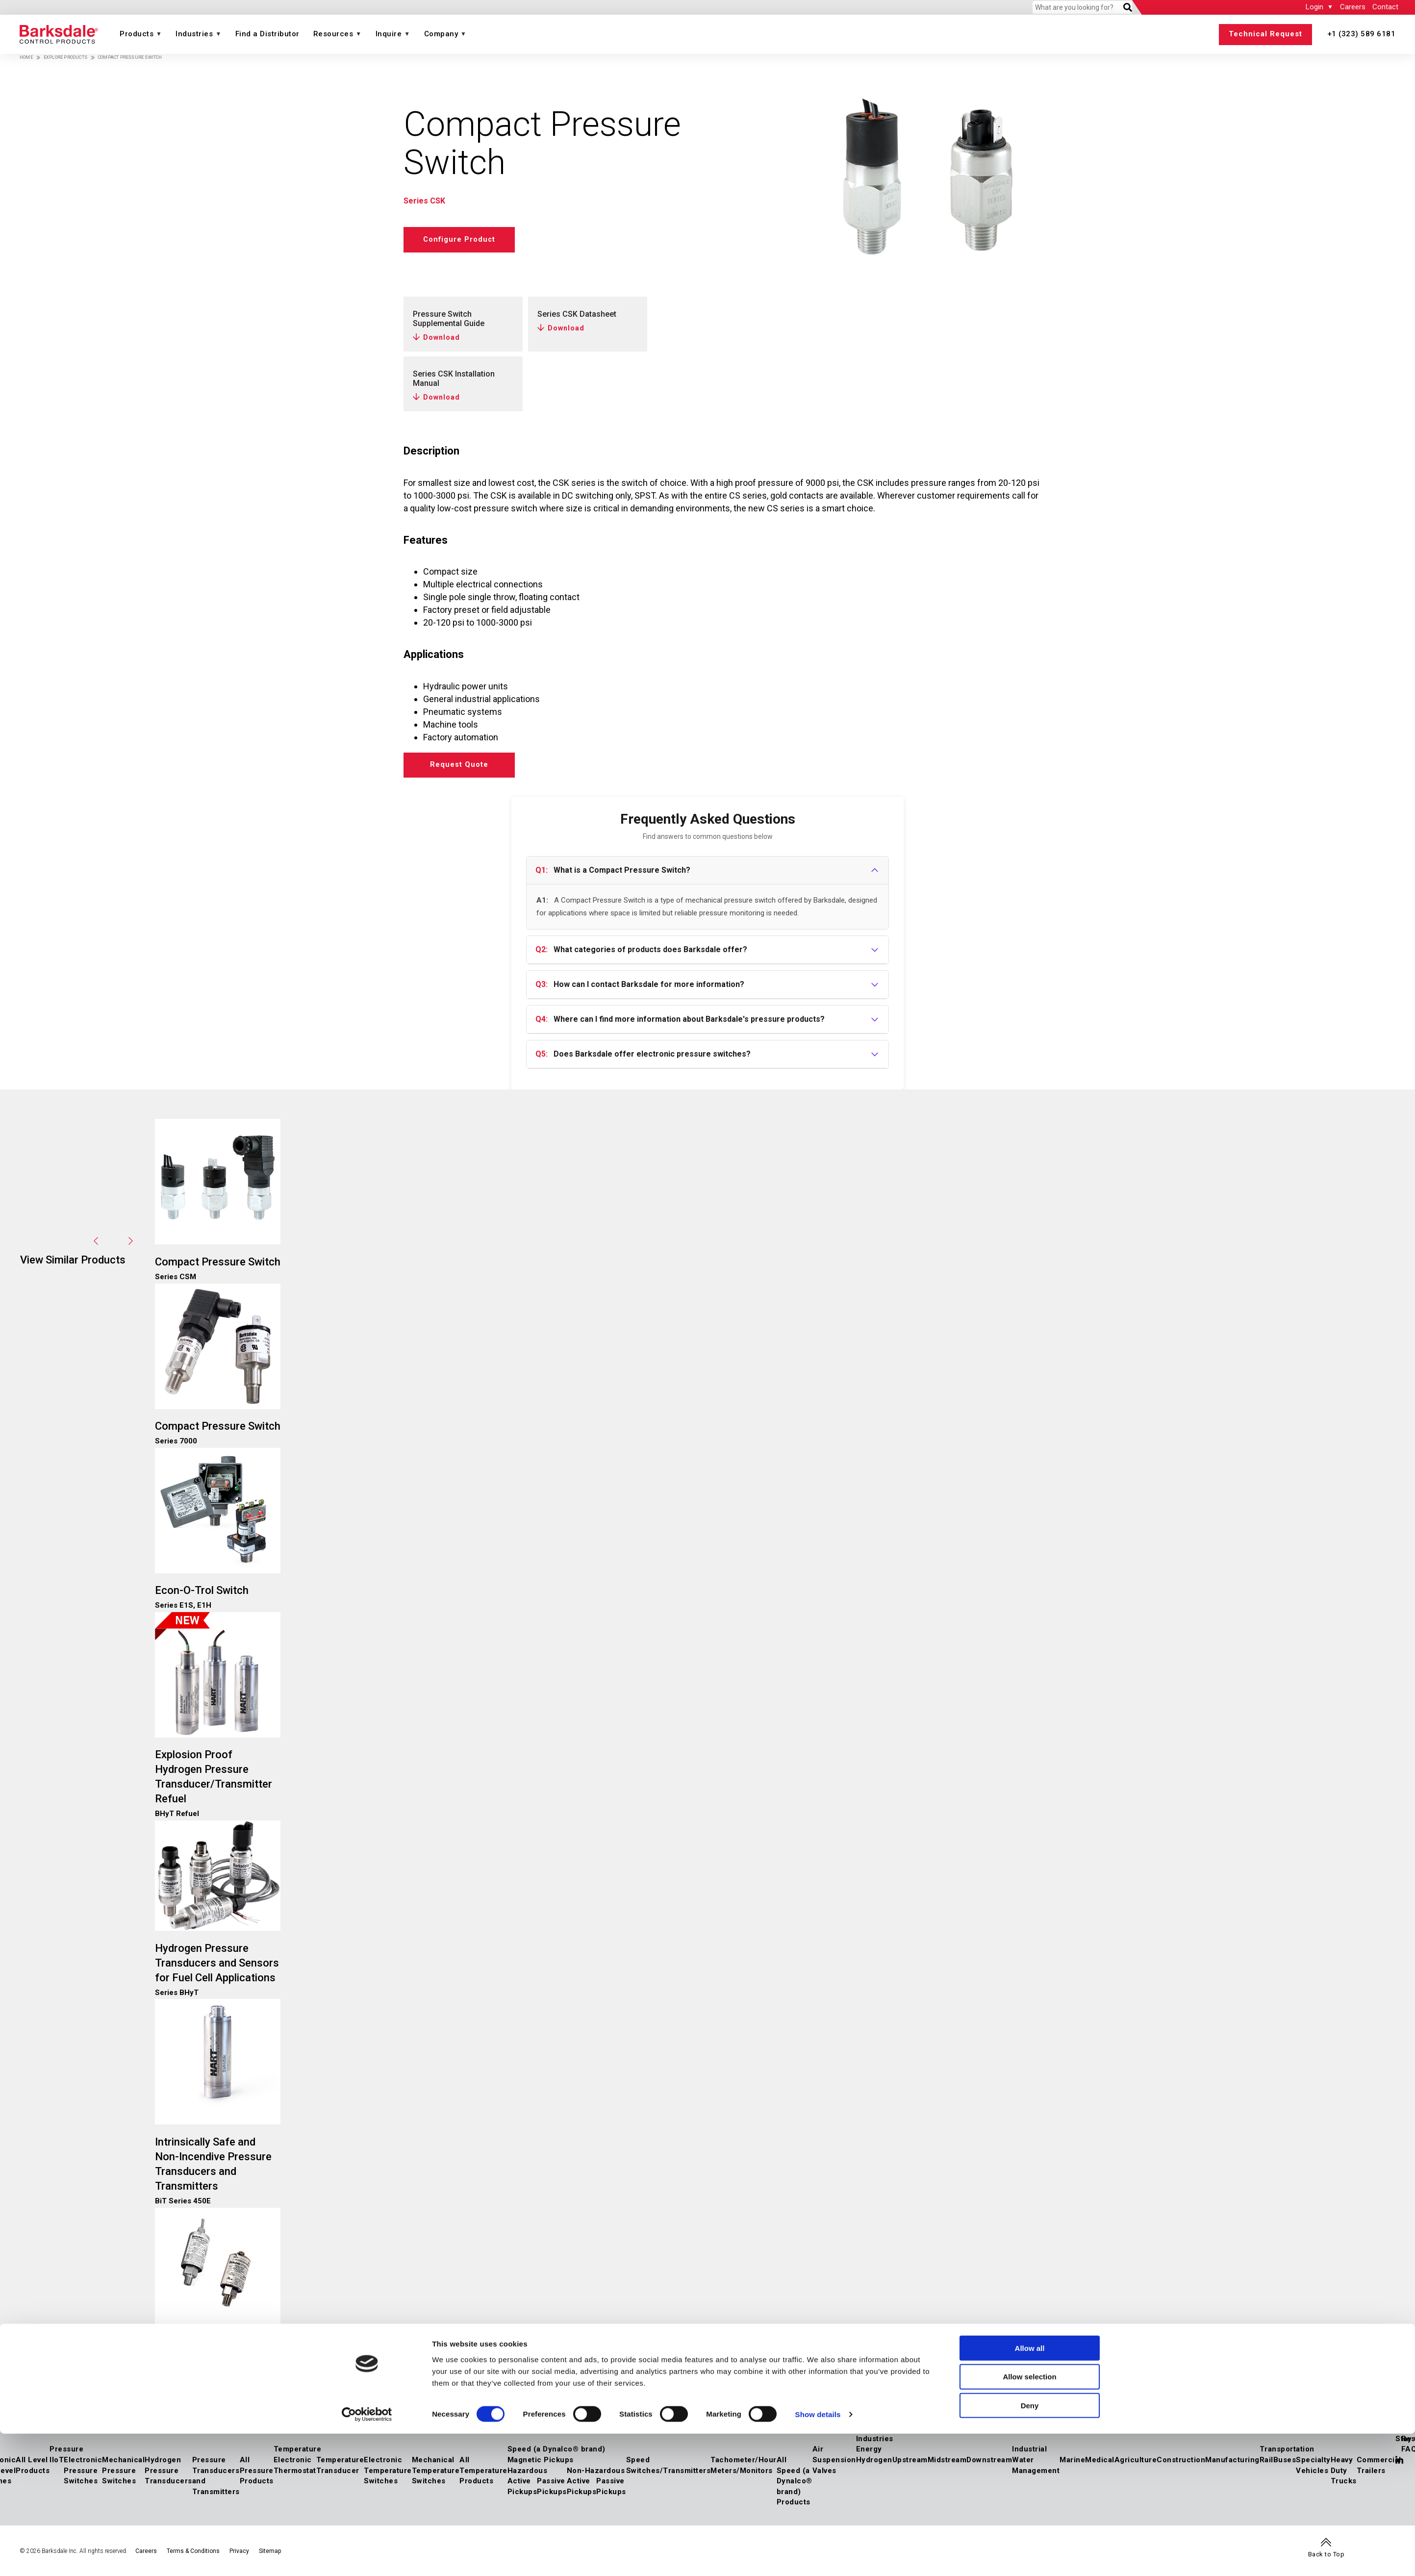 This screenshot has height=2576, width=1415. Describe the element at coordinates (947, 2464) in the screenshot. I see `Midstream` at that location.